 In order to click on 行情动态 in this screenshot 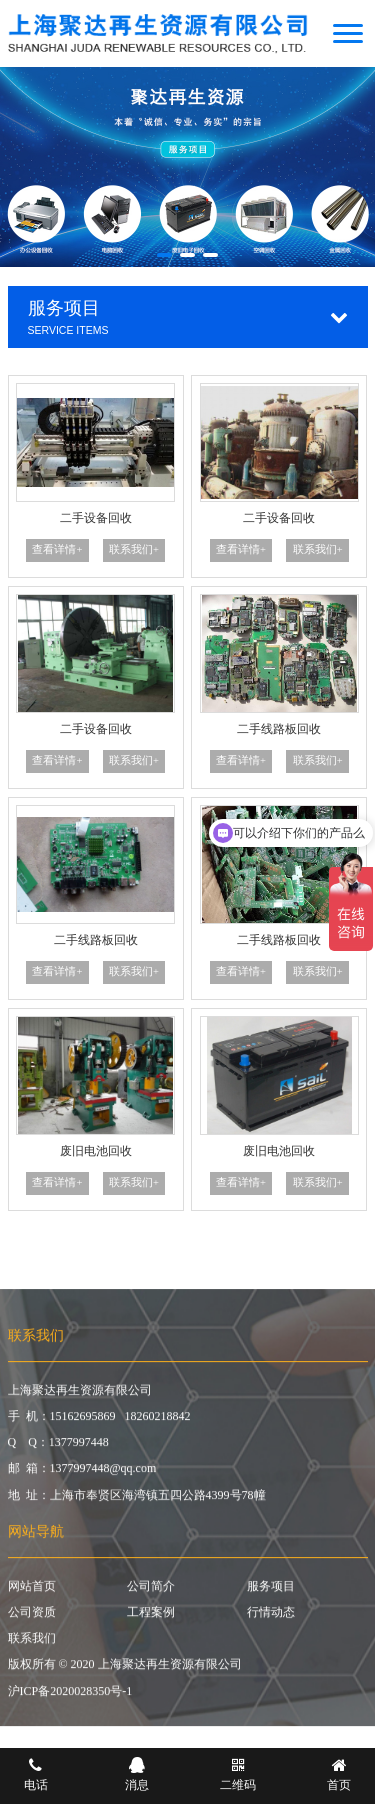, I will do `click(271, 1618)`.